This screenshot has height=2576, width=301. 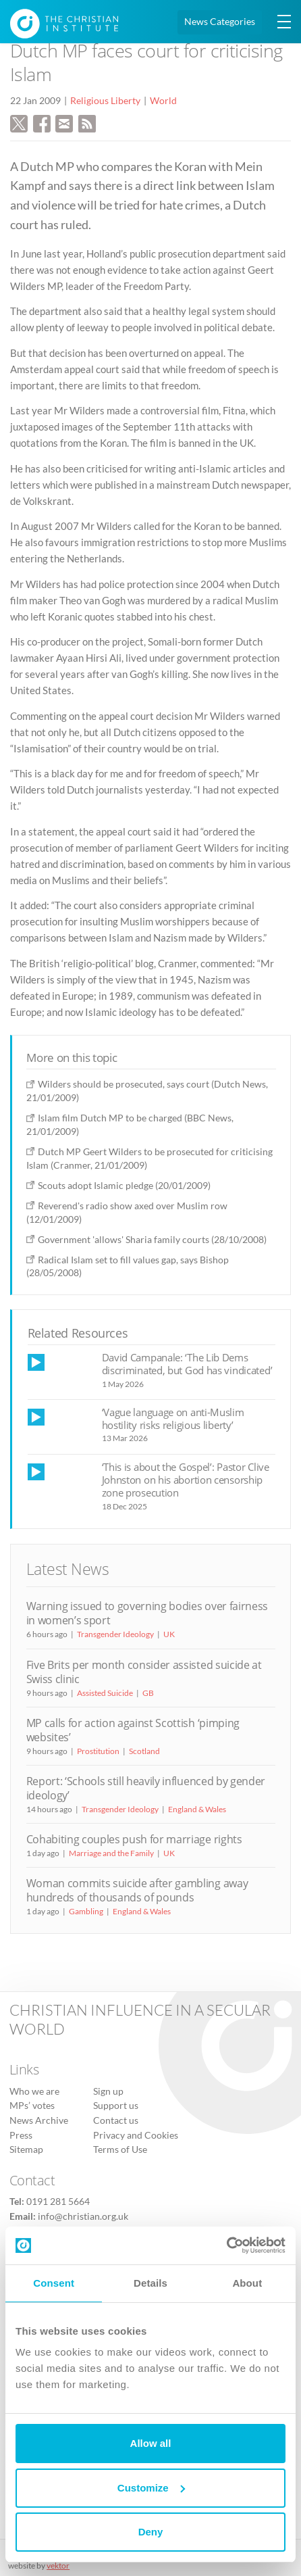 I want to click on GB, so click(x=148, y=1693).